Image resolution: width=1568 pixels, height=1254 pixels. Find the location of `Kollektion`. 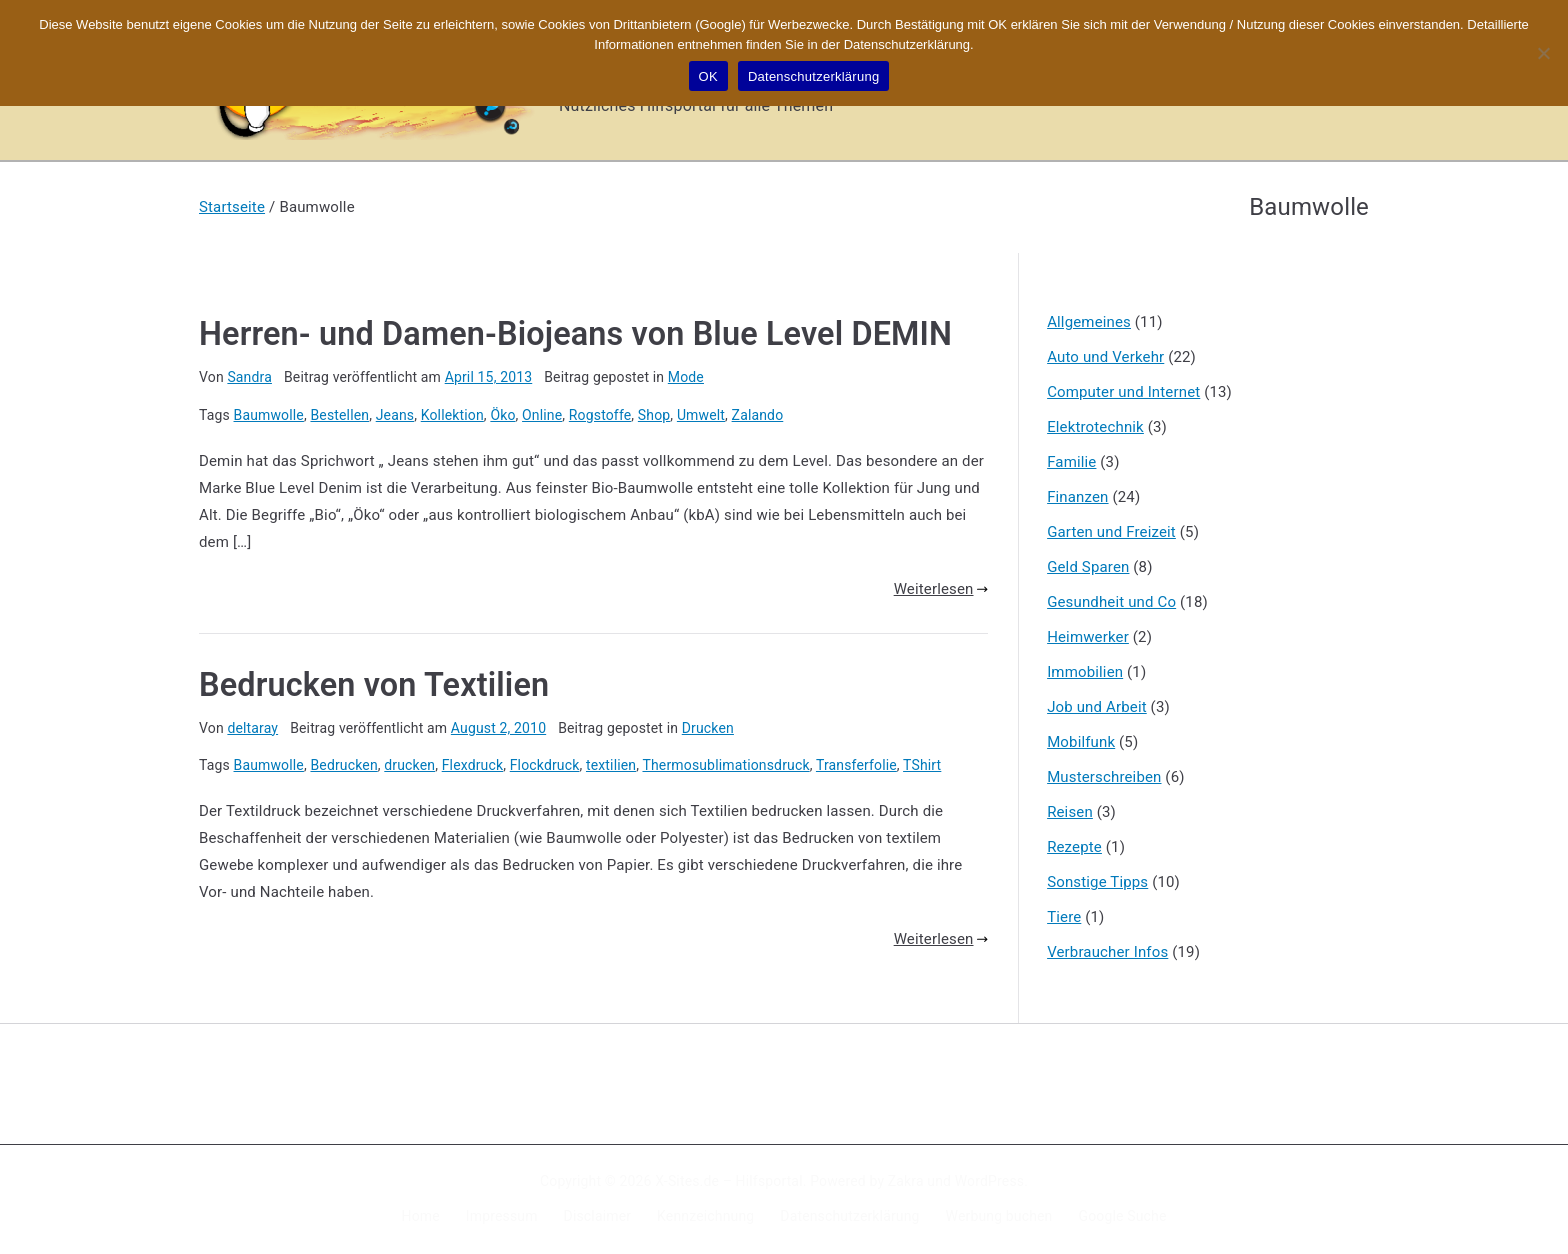

Kollektion is located at coordinates (452, 415).